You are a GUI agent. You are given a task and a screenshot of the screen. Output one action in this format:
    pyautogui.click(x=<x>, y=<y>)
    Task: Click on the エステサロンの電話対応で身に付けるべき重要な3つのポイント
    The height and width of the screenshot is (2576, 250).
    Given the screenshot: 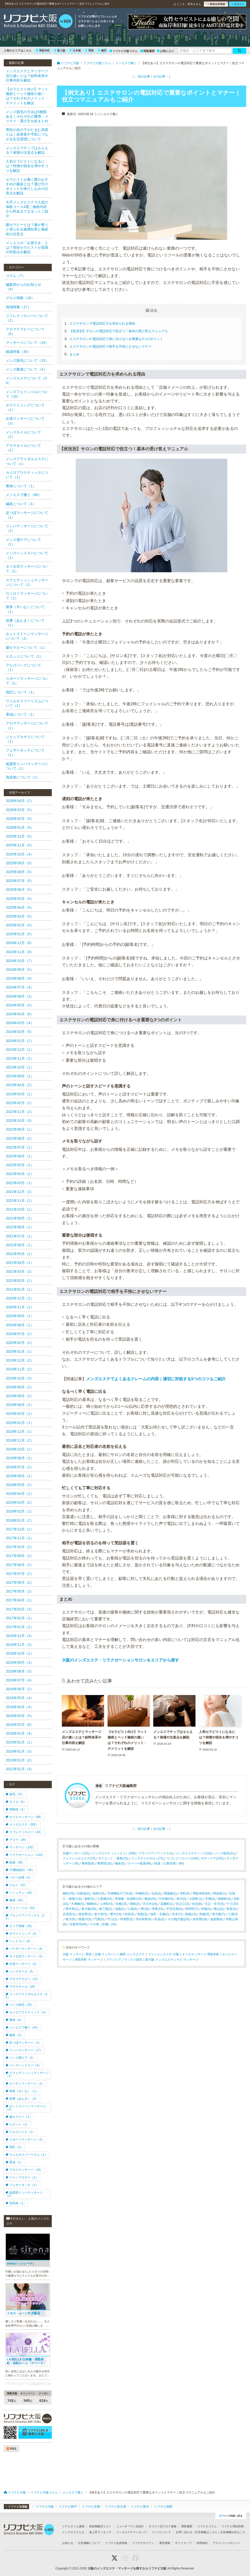 What is the action you would take?
    pyautogui.click(x=116, y=339)
    